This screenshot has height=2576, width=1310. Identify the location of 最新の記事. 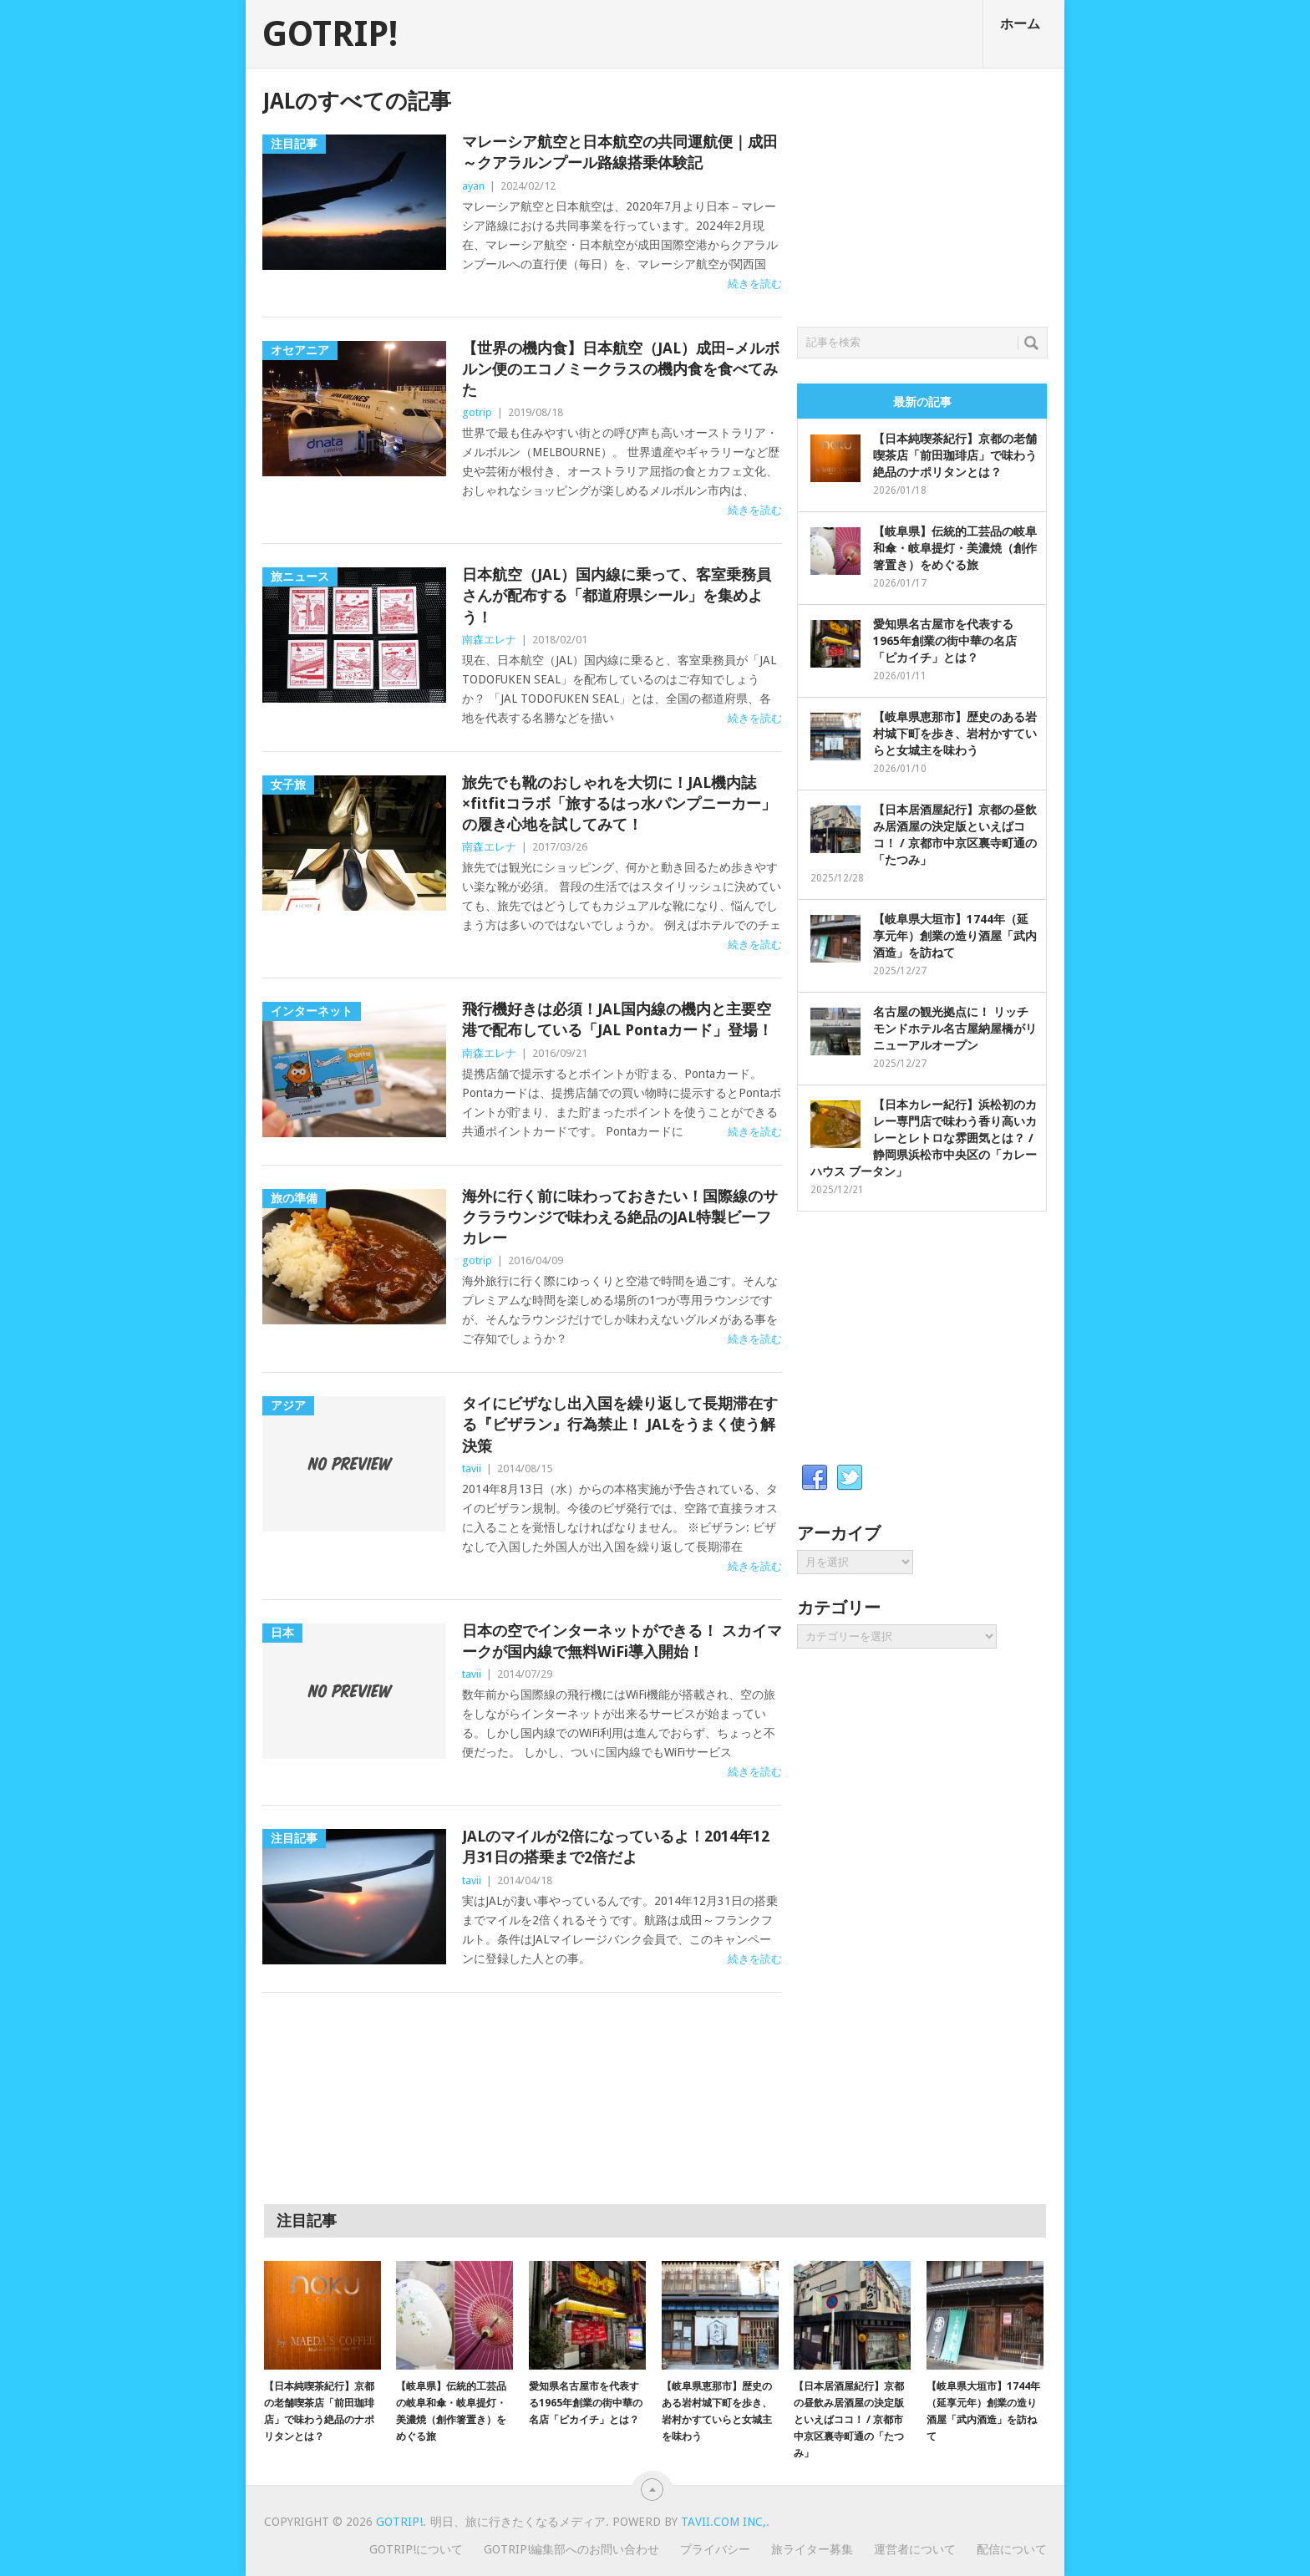
(922, 402).